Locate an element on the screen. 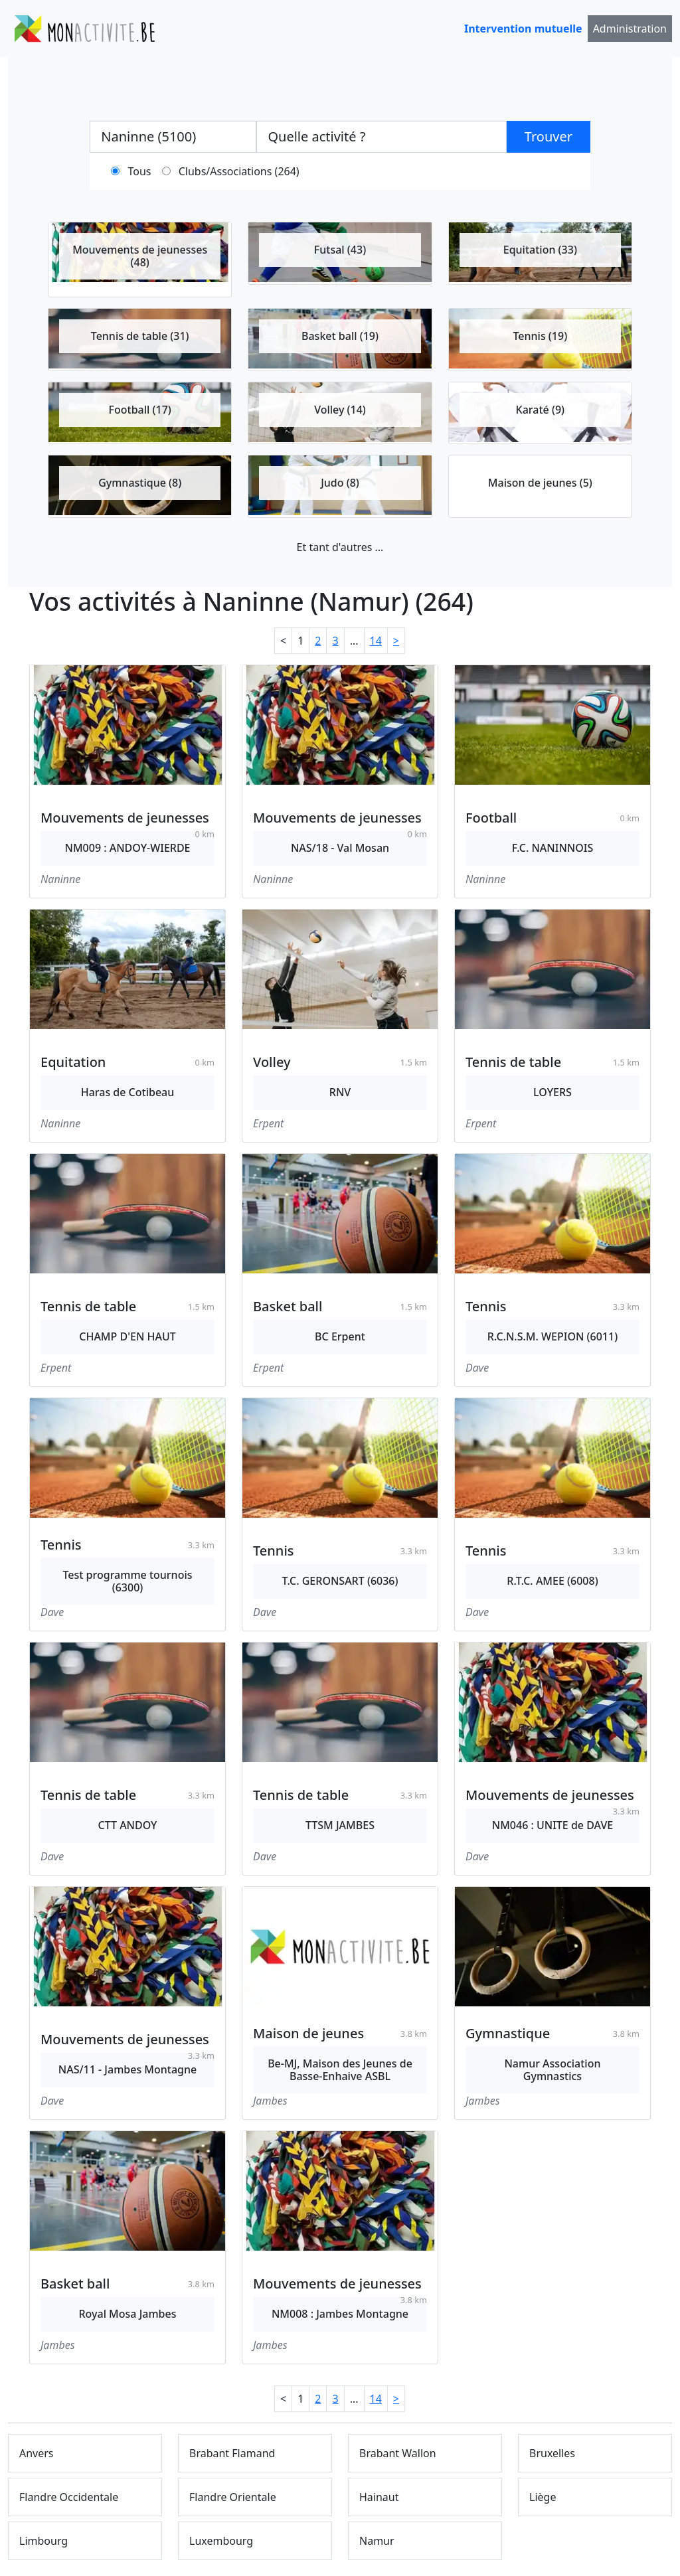 The height and width of the screenshot is (2576, 680). Clubs/Associations (264) is located at coordinates (239, 171).